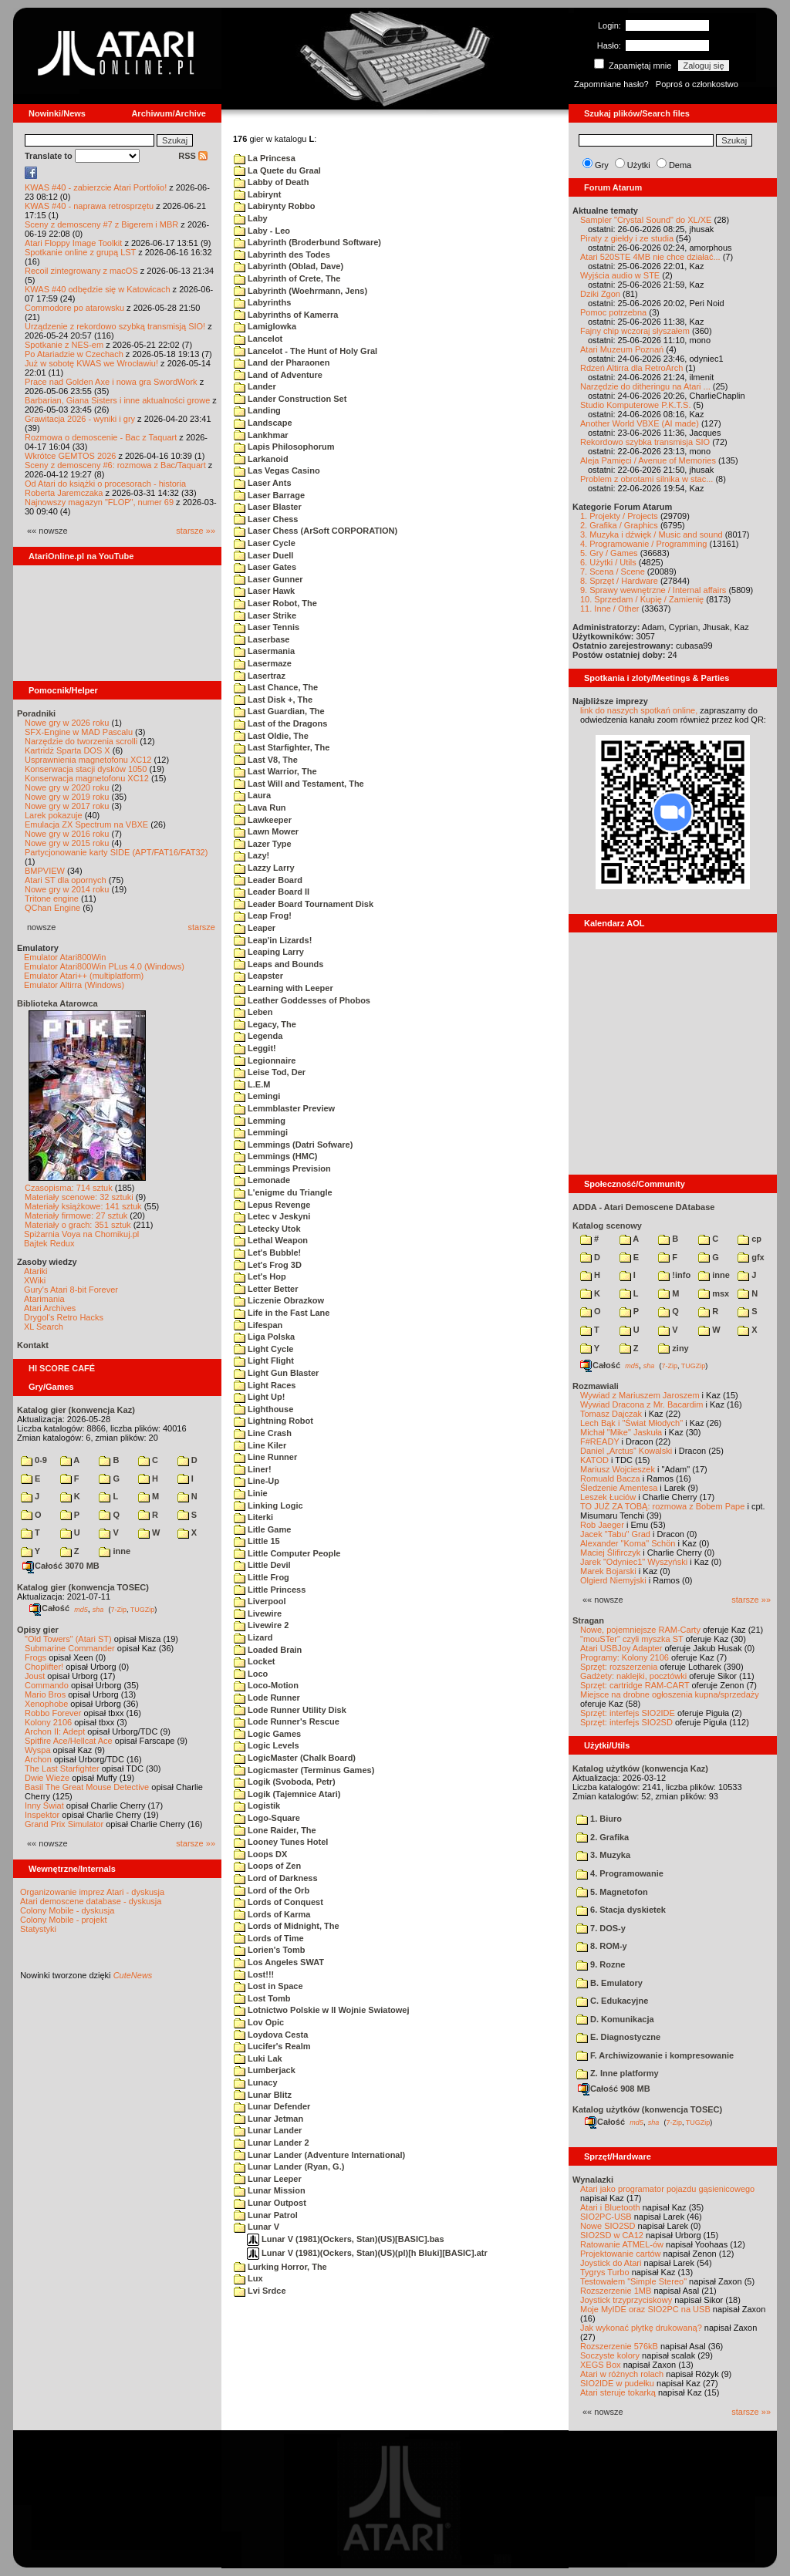 Image resolution: width=790 pixels, height=2576 pixels. What do you see at coordinates (610, 2355) in the screenshot?
I see `Soczyste kolory` at bounding box center [610, 2355].